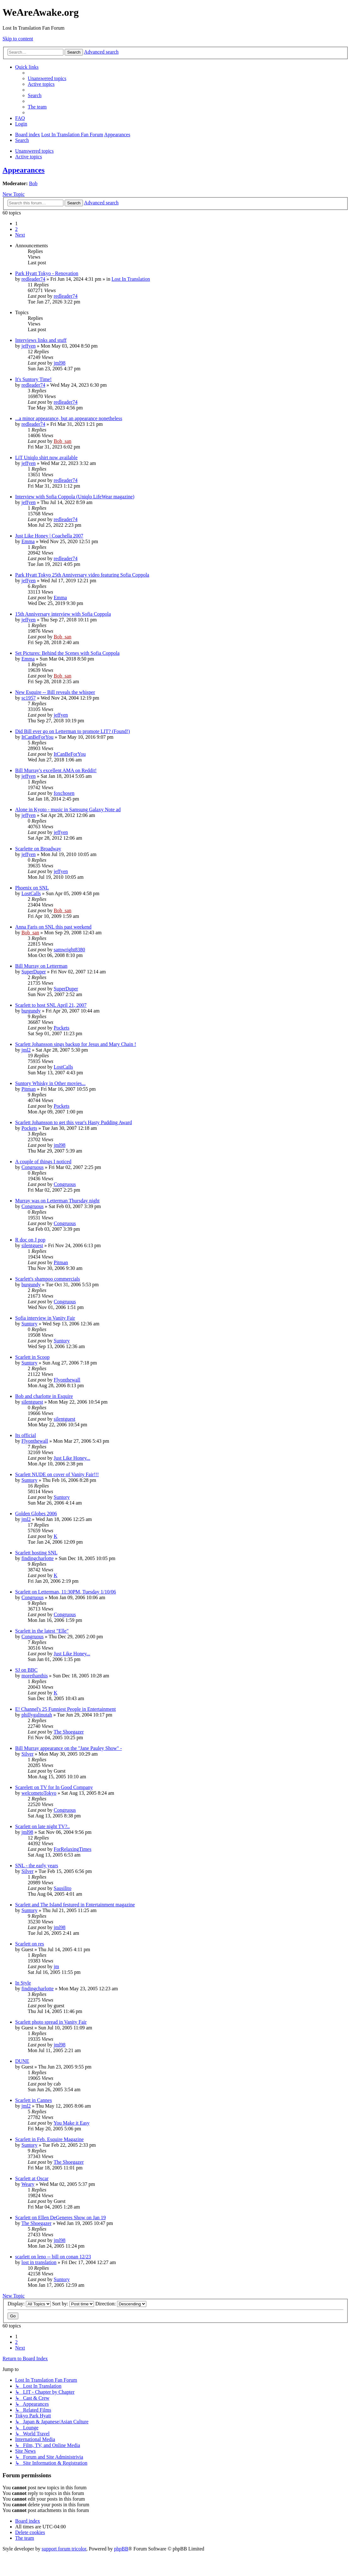  I want to click on The Shoegazer, so click(69, 1731).